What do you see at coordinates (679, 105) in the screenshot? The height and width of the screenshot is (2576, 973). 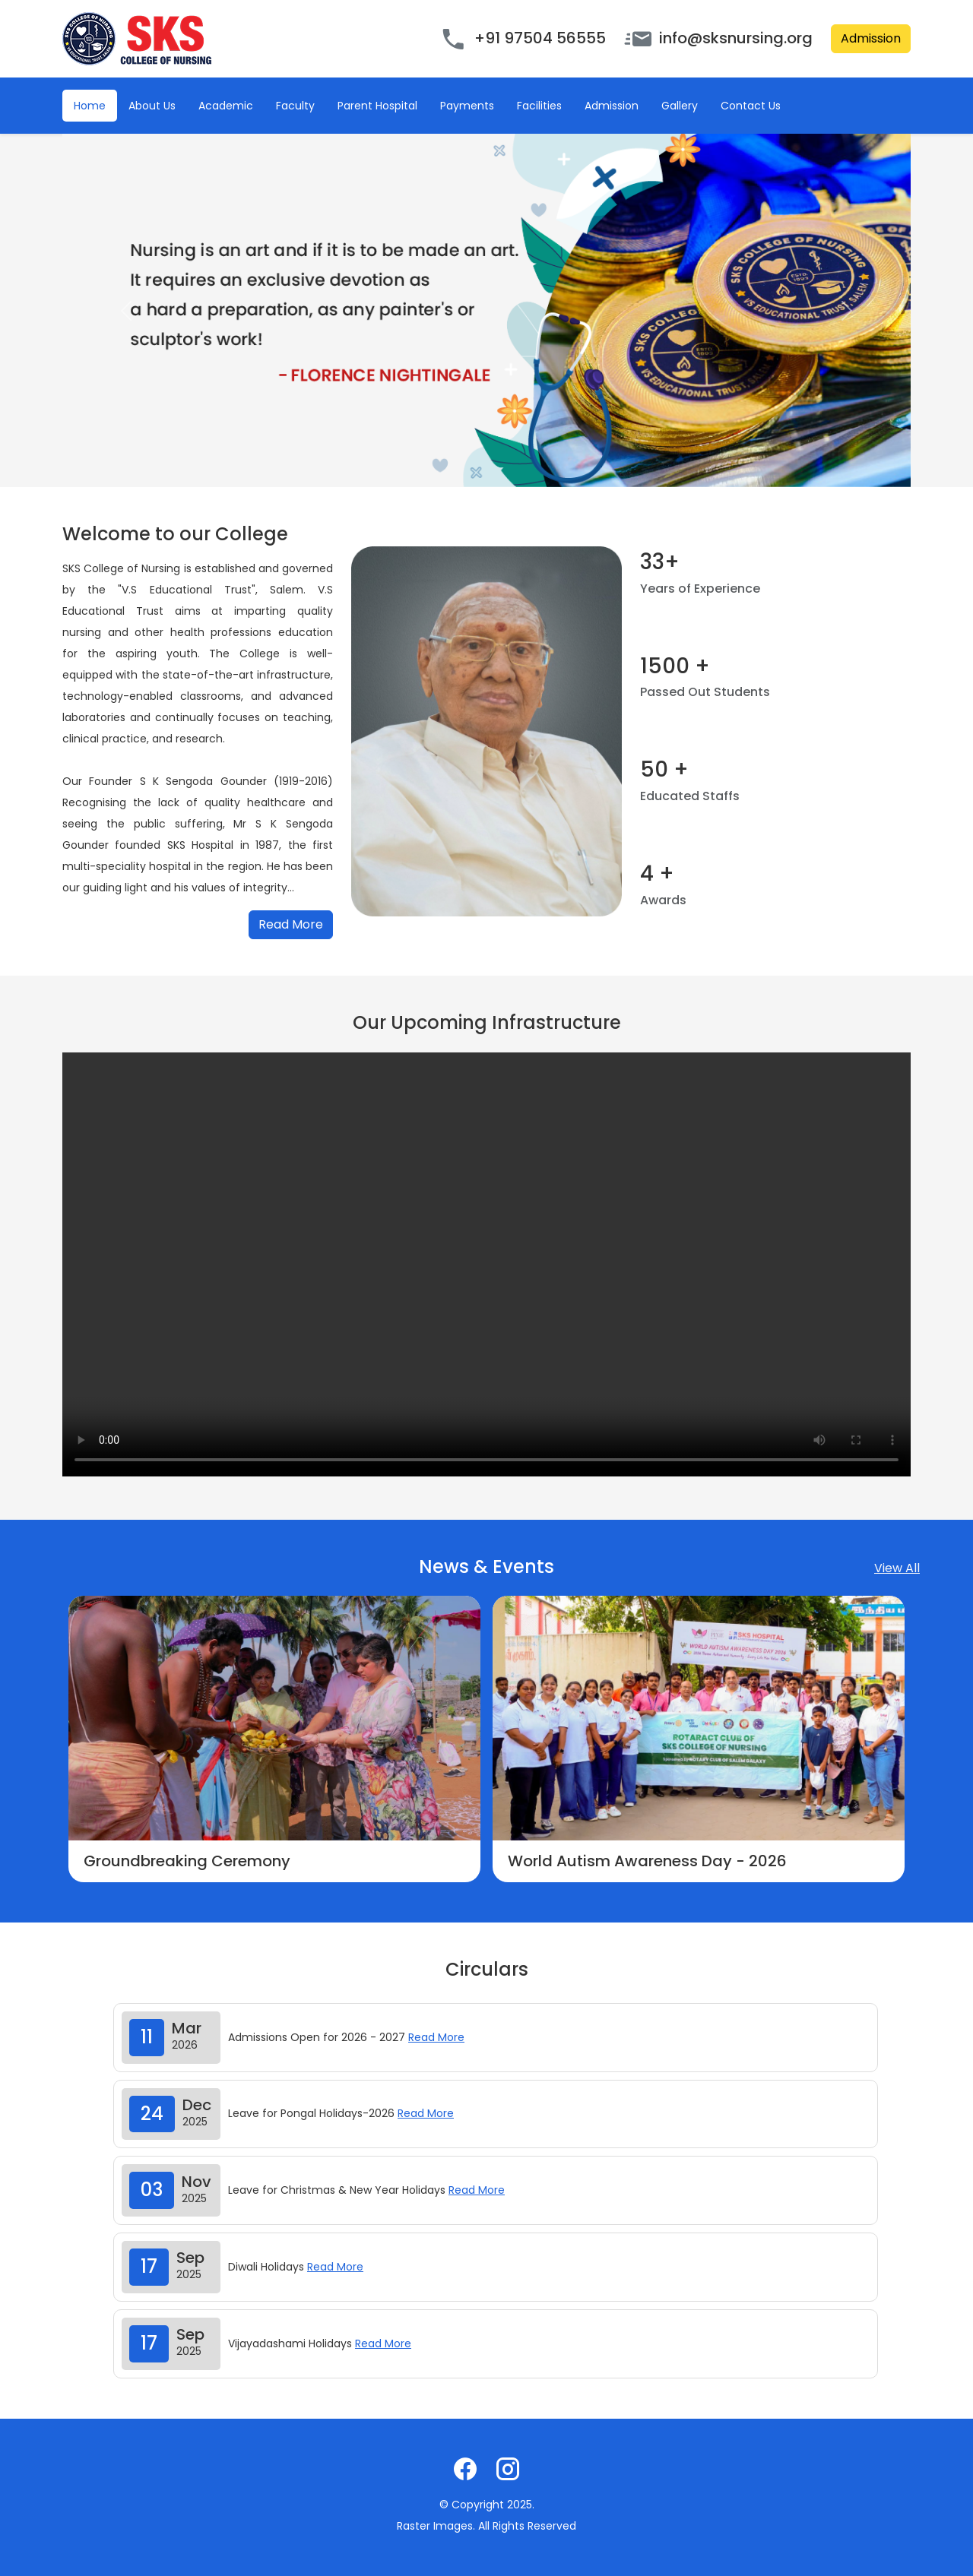 I see `Gallery` at bounding box center [679, 105].